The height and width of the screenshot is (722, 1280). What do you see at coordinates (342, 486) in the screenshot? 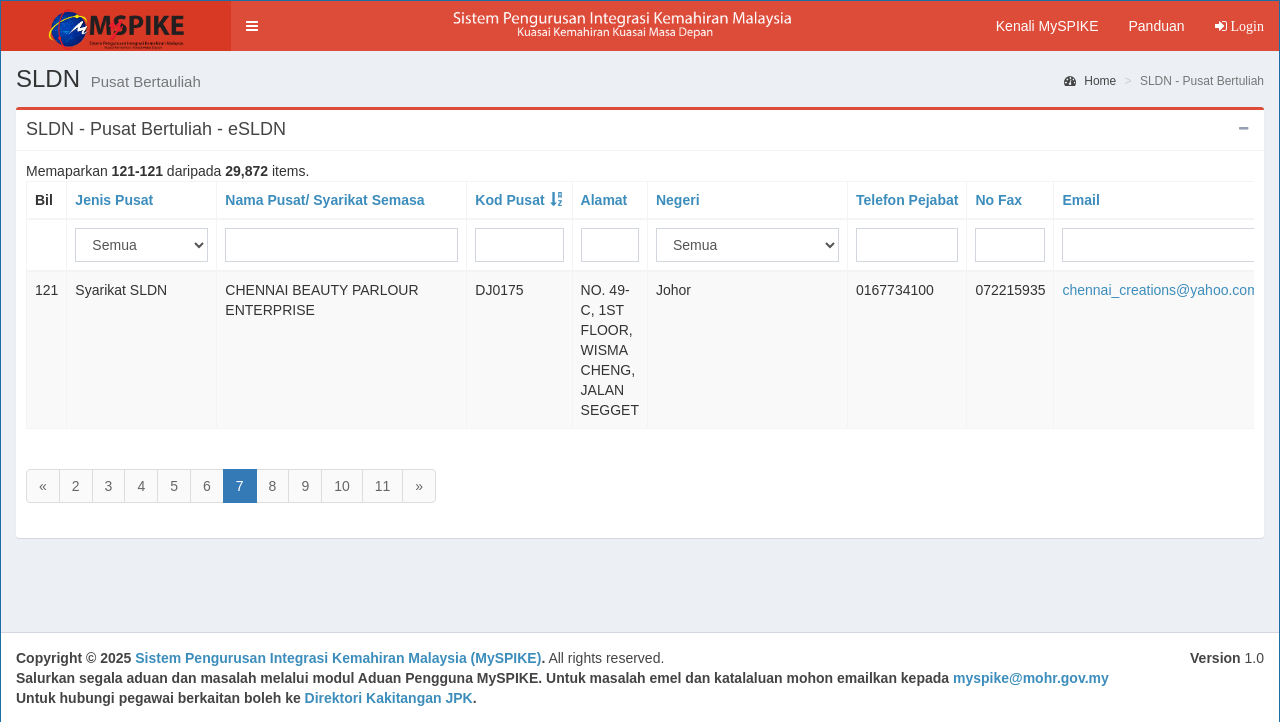
I see `10` at bounding box center [342, 486].